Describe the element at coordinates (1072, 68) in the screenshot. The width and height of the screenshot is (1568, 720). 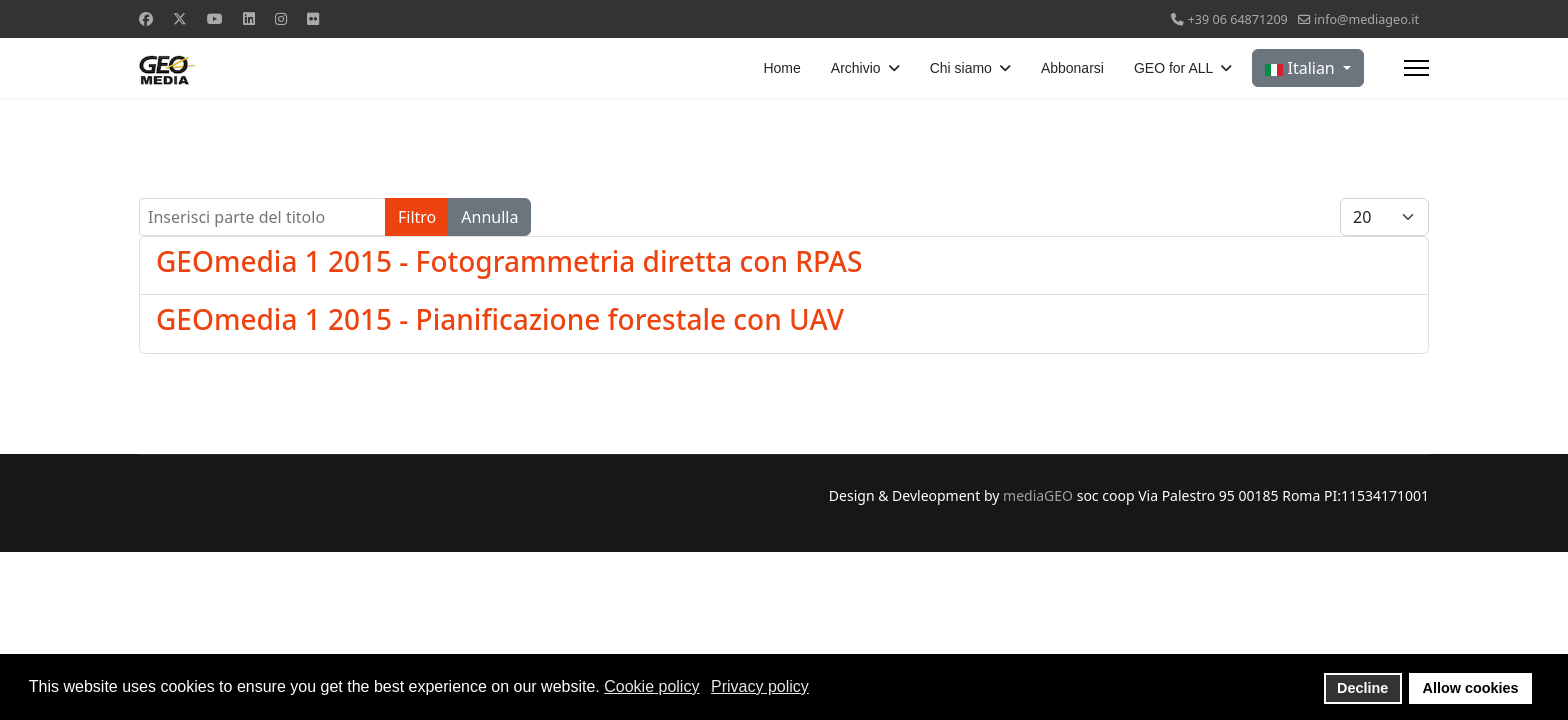
I see `Abbonarsi` at that location.